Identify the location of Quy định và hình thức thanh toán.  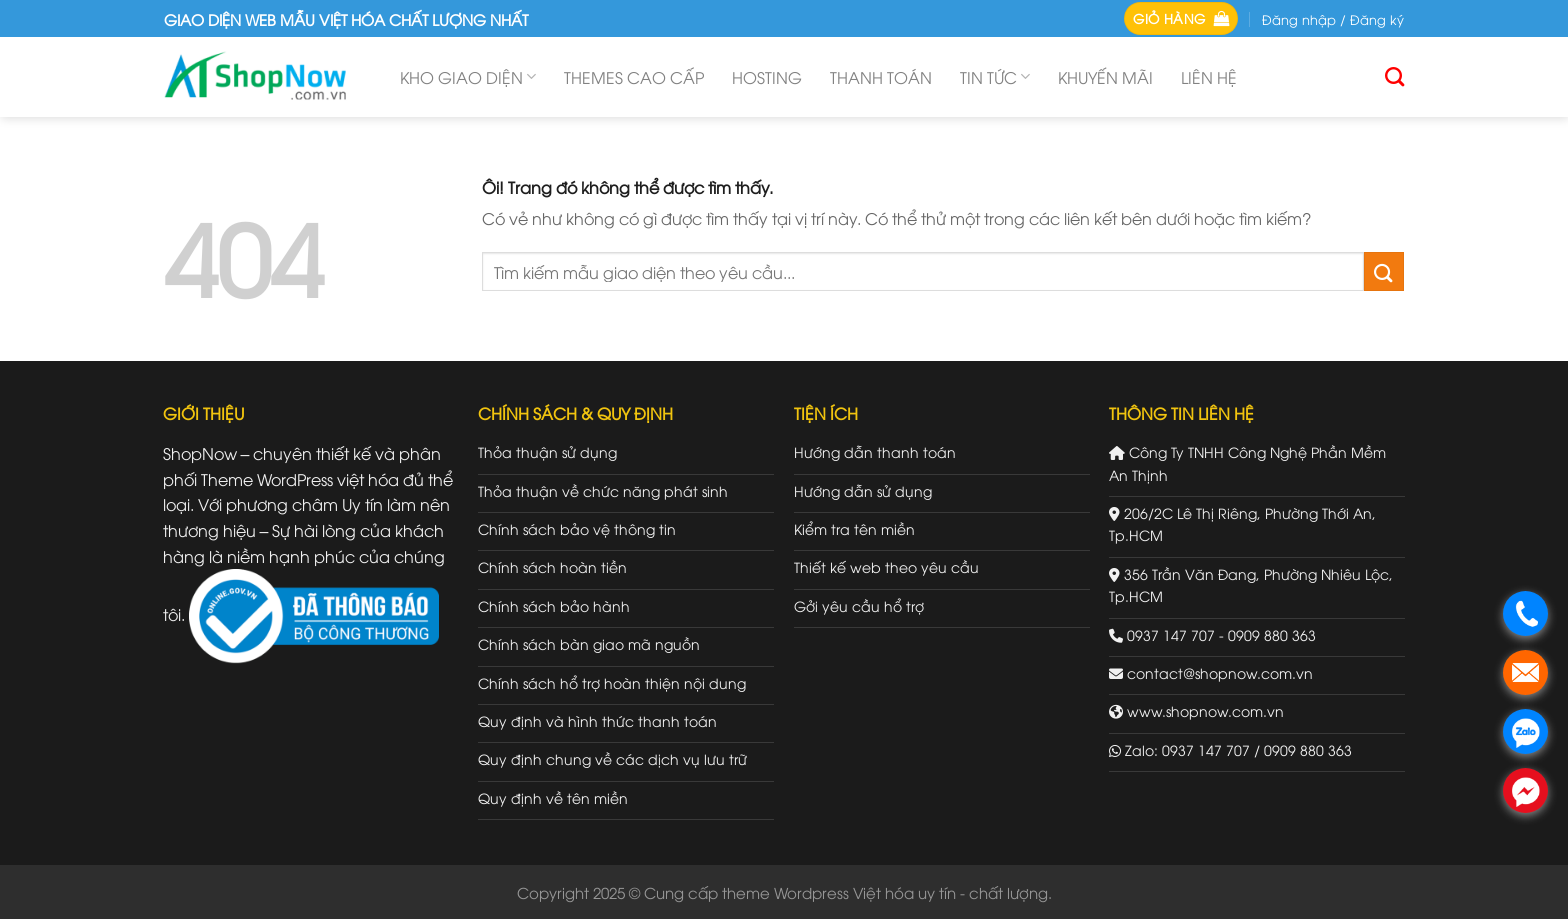
(597, 720).